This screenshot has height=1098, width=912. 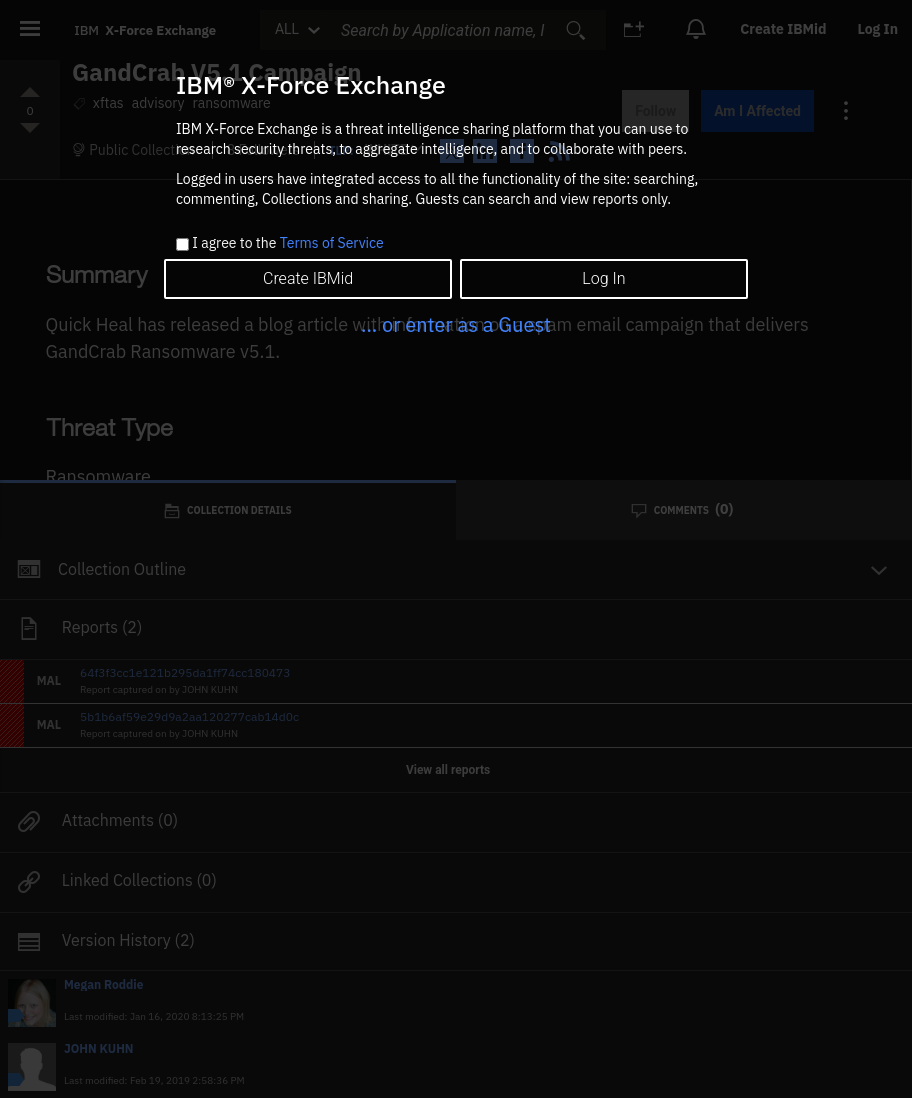 I want to click on Log In, so click(x=603, y=278).